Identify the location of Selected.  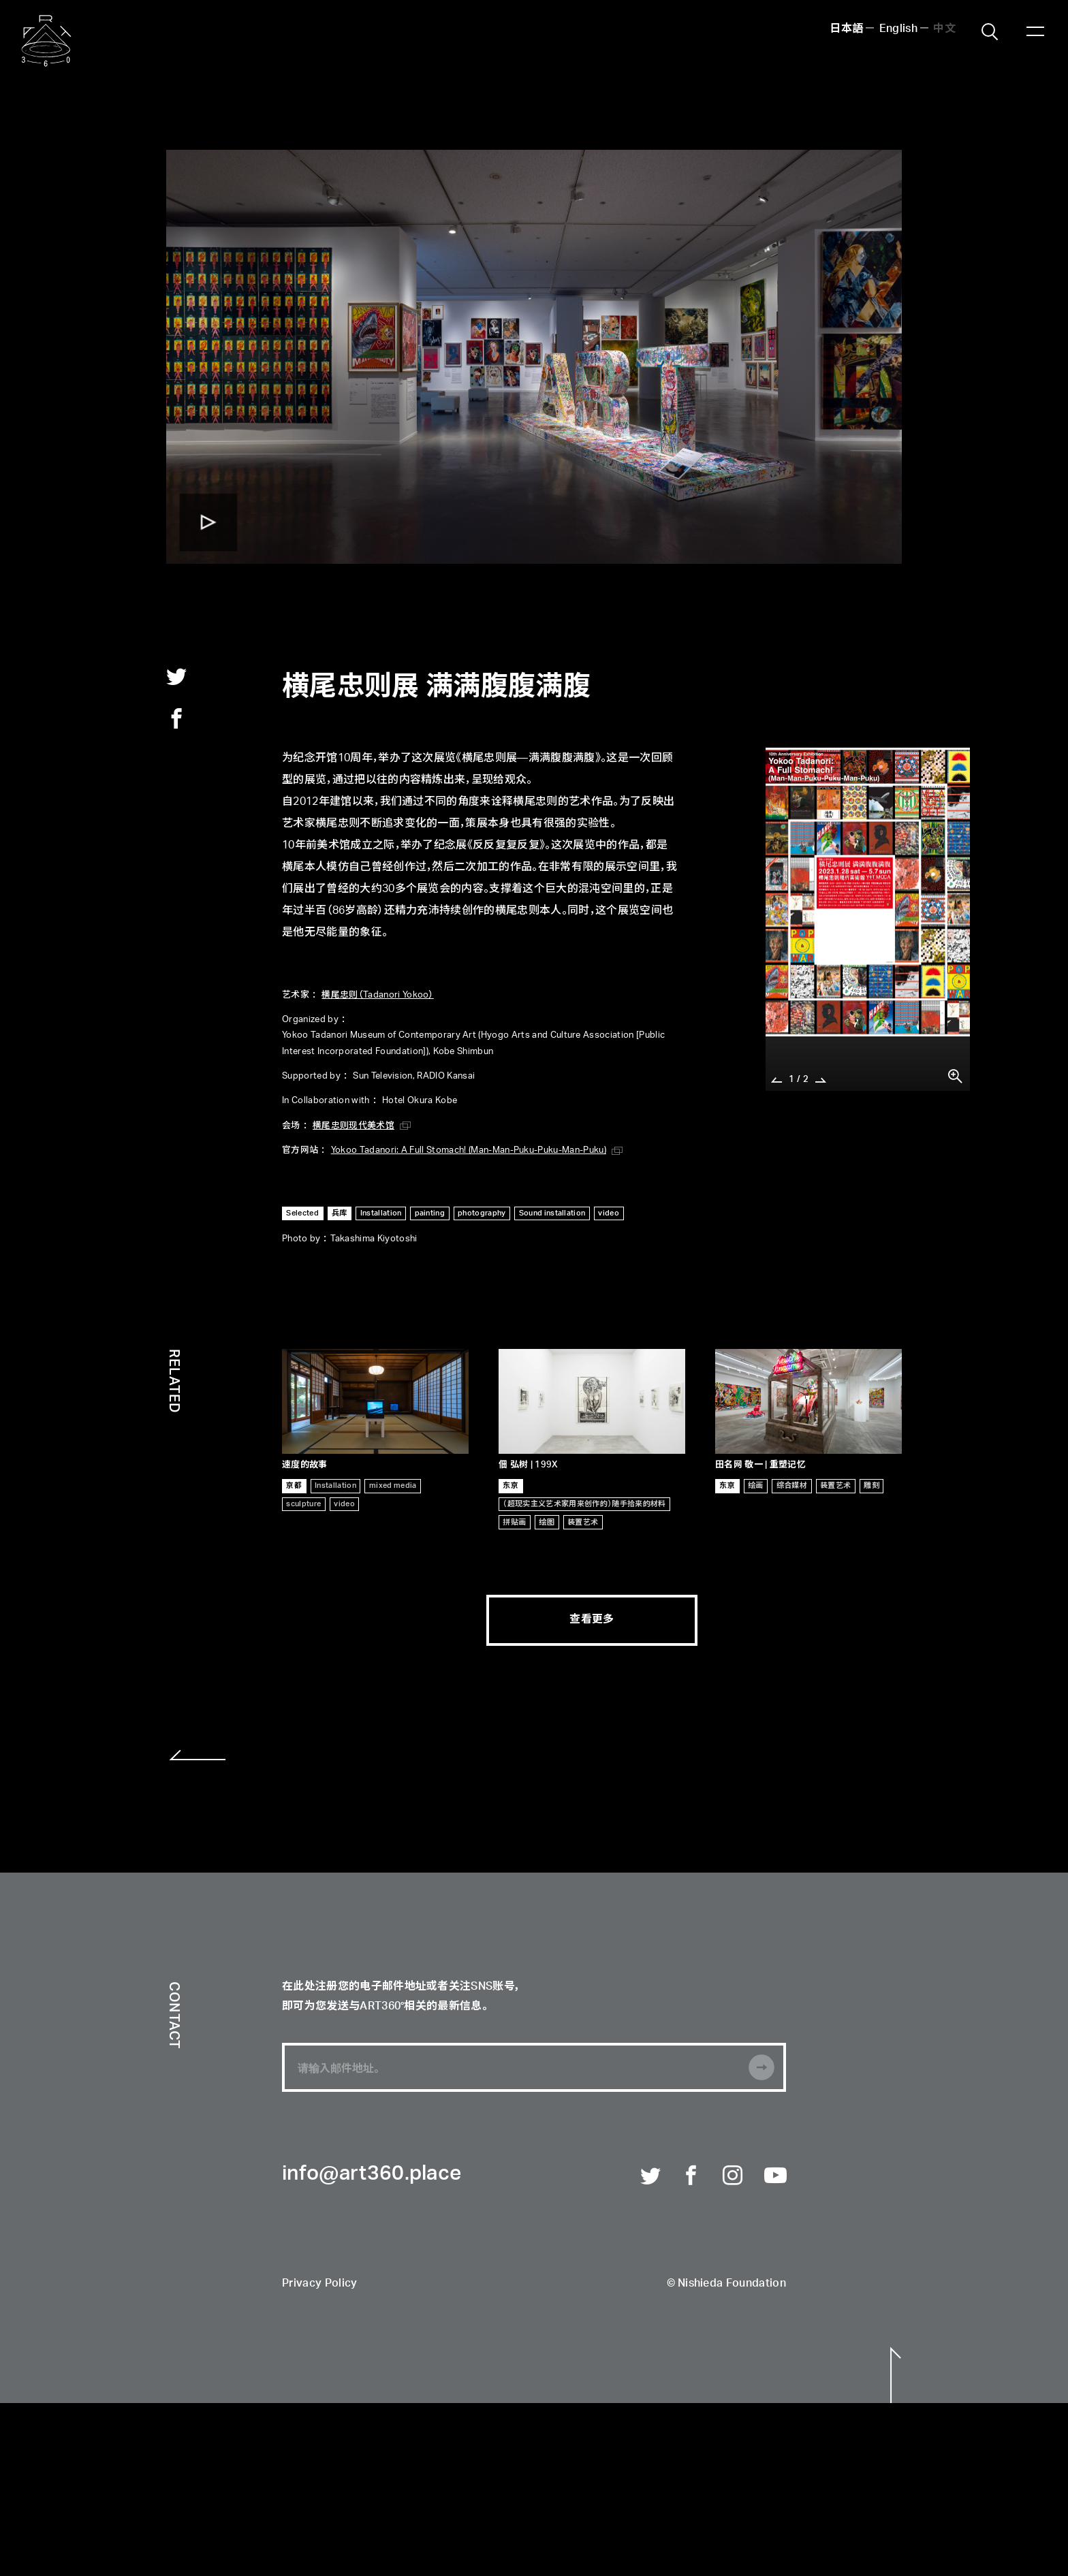
(302, 1213).